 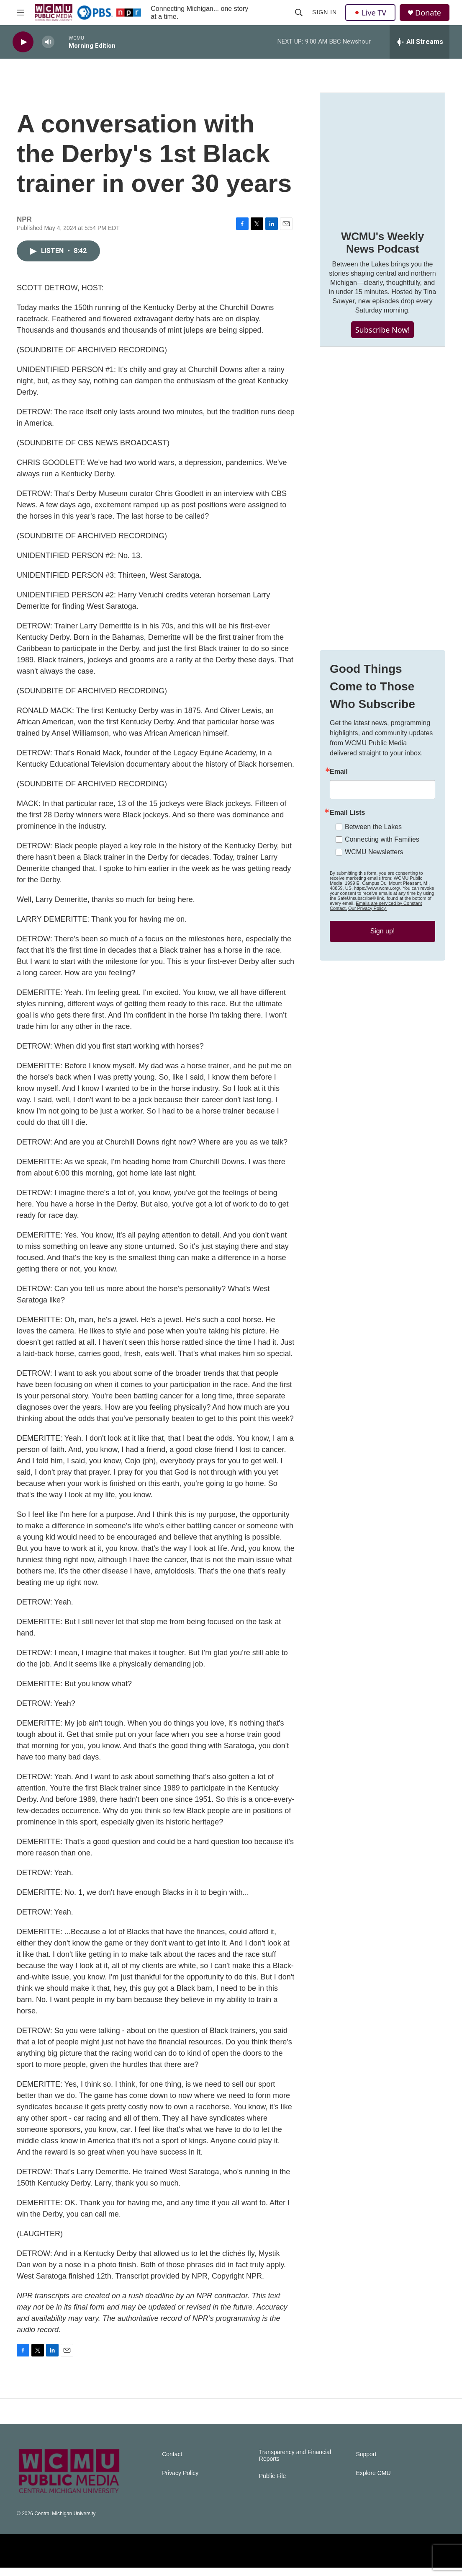 What do you see at coordinates (180, 2481) in the screenshot?
I see `Privacy Policy` at bounding box center [180, 2481].